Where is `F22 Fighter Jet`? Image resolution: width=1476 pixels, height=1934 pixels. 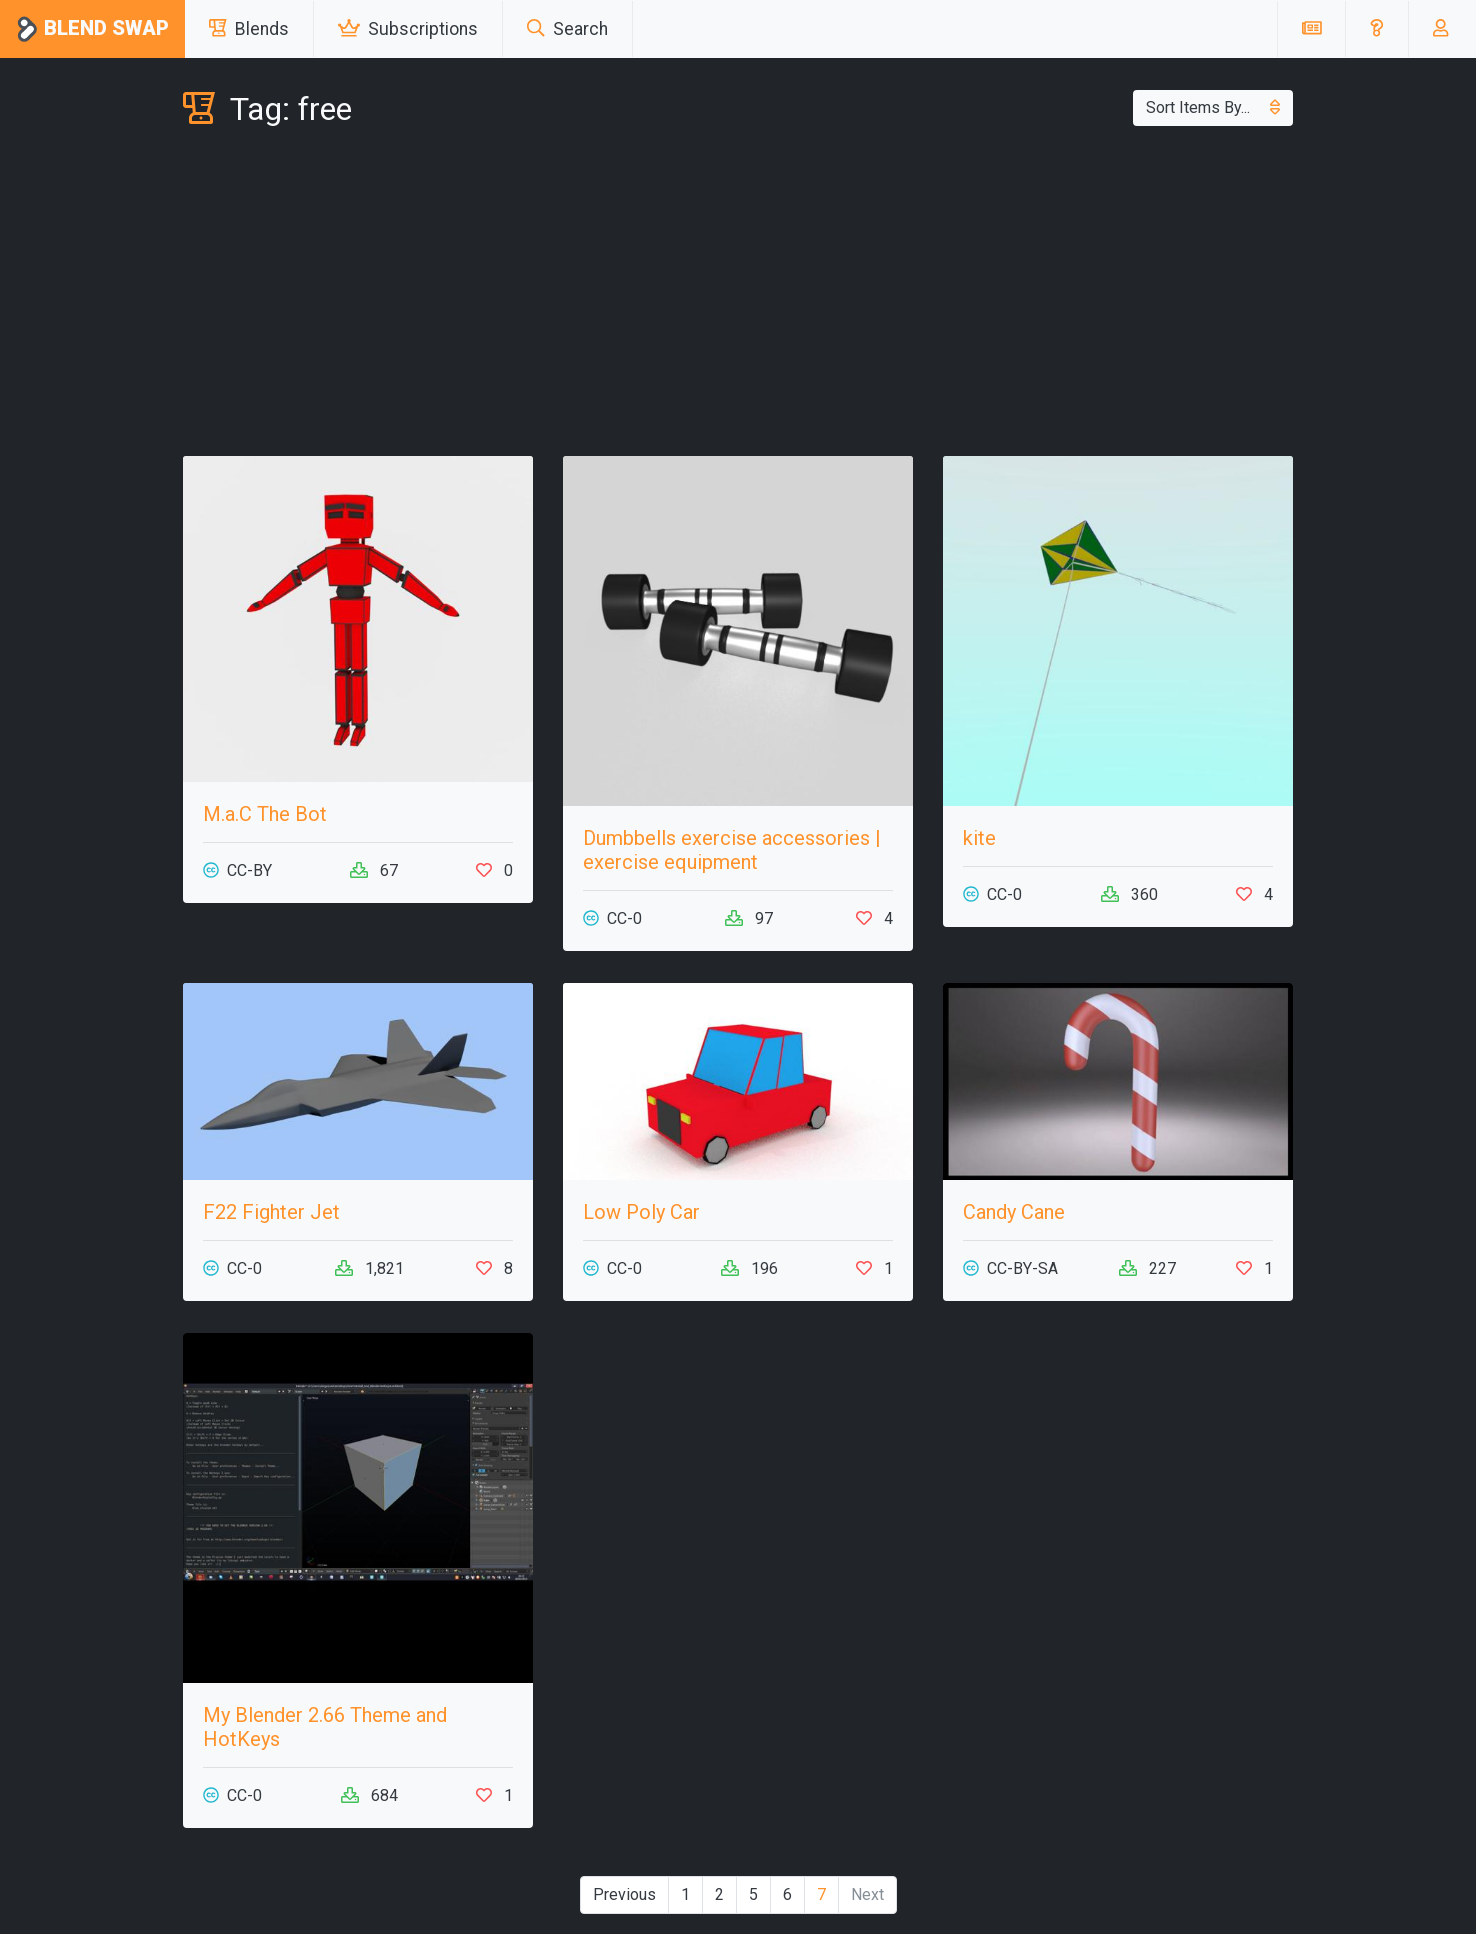 F22 Fighter Jet is located at coordinates (271, 1212).